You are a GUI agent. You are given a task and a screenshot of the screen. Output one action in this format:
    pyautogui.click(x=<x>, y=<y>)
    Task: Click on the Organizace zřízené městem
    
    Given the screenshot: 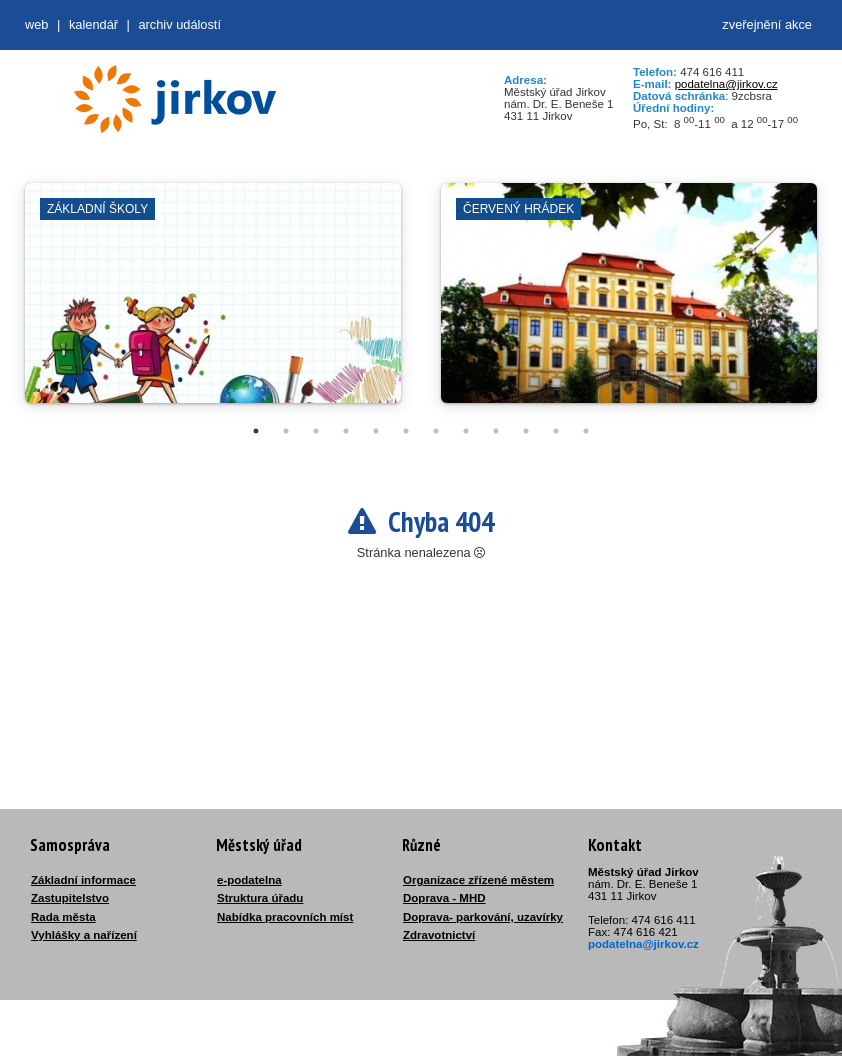 What is the action you would take?
    pyautogui.click(x=478, y=880)
    